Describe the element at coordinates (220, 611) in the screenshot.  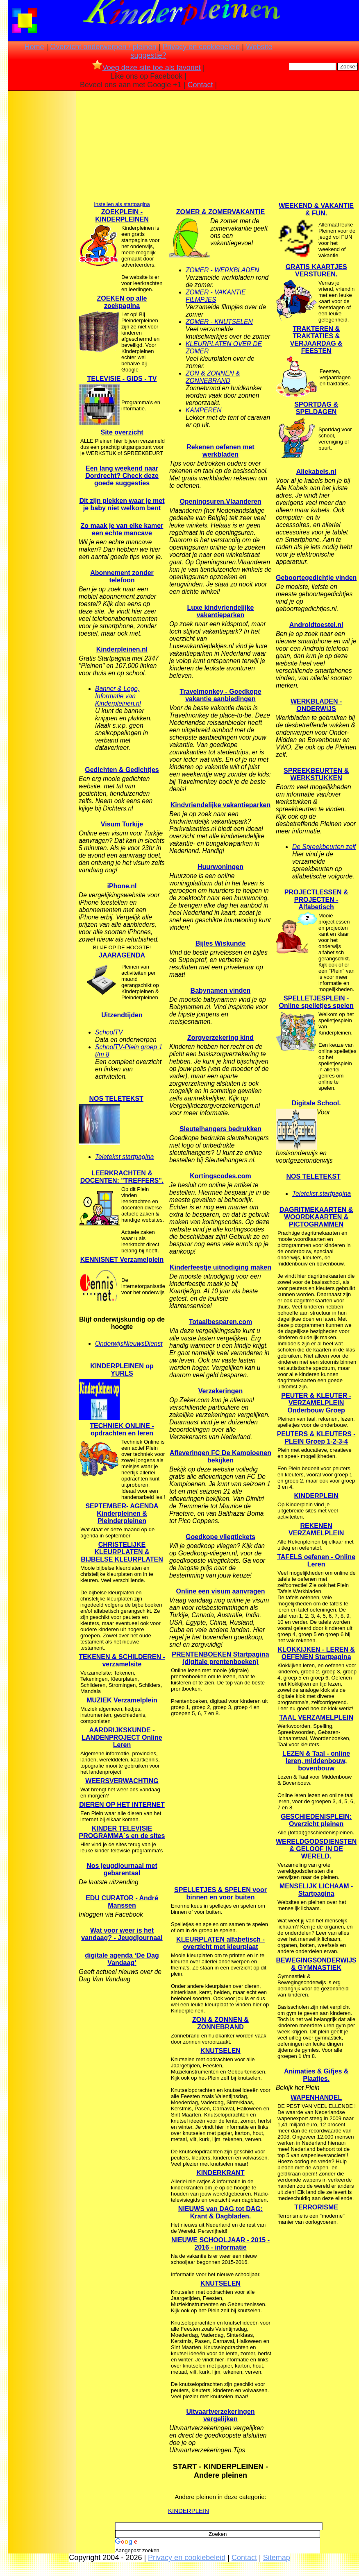
I see `Luxe kindvriendelijke vakantieparken` at that location.